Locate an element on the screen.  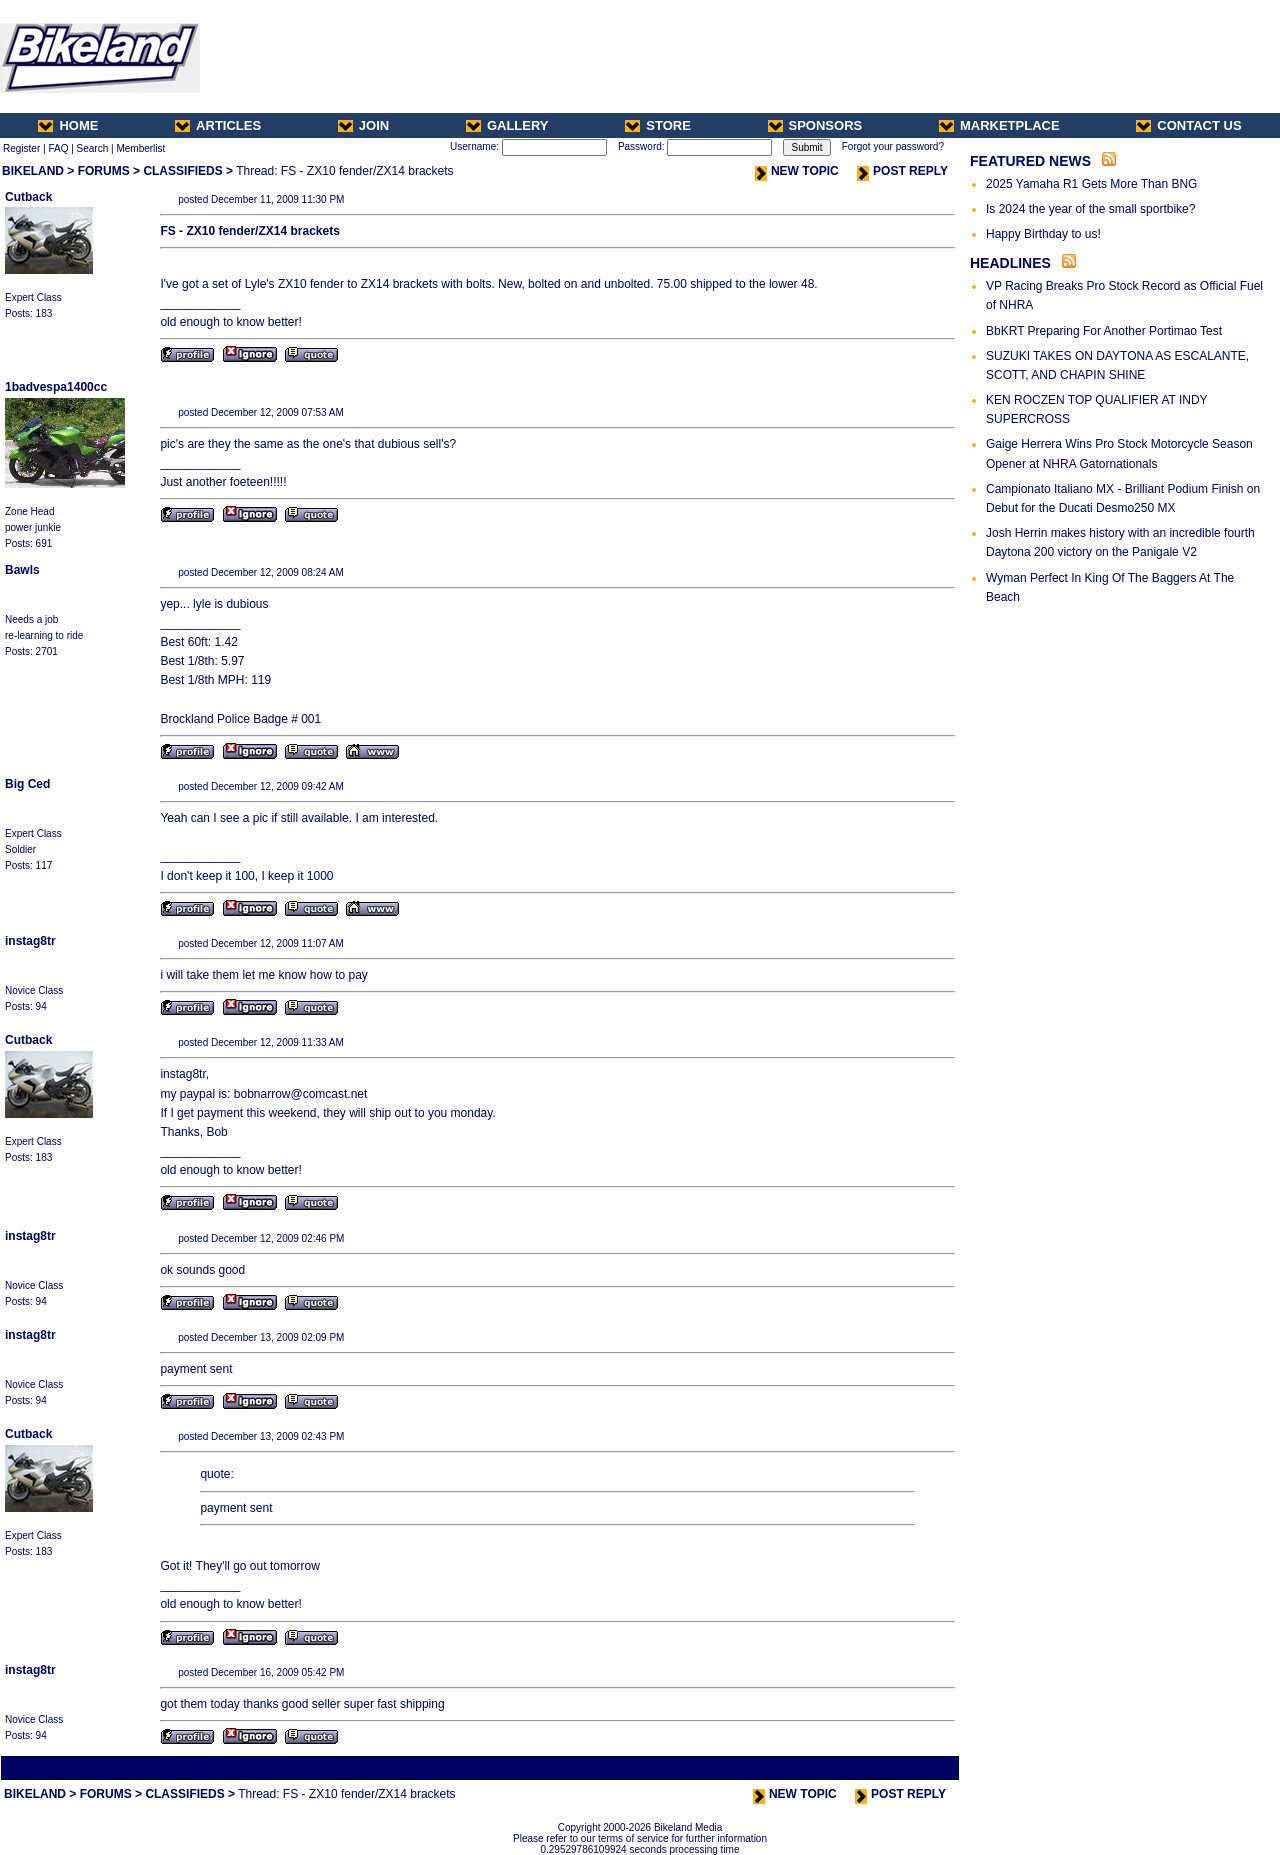
Forgot your password? is located at coordinates (893, 146).